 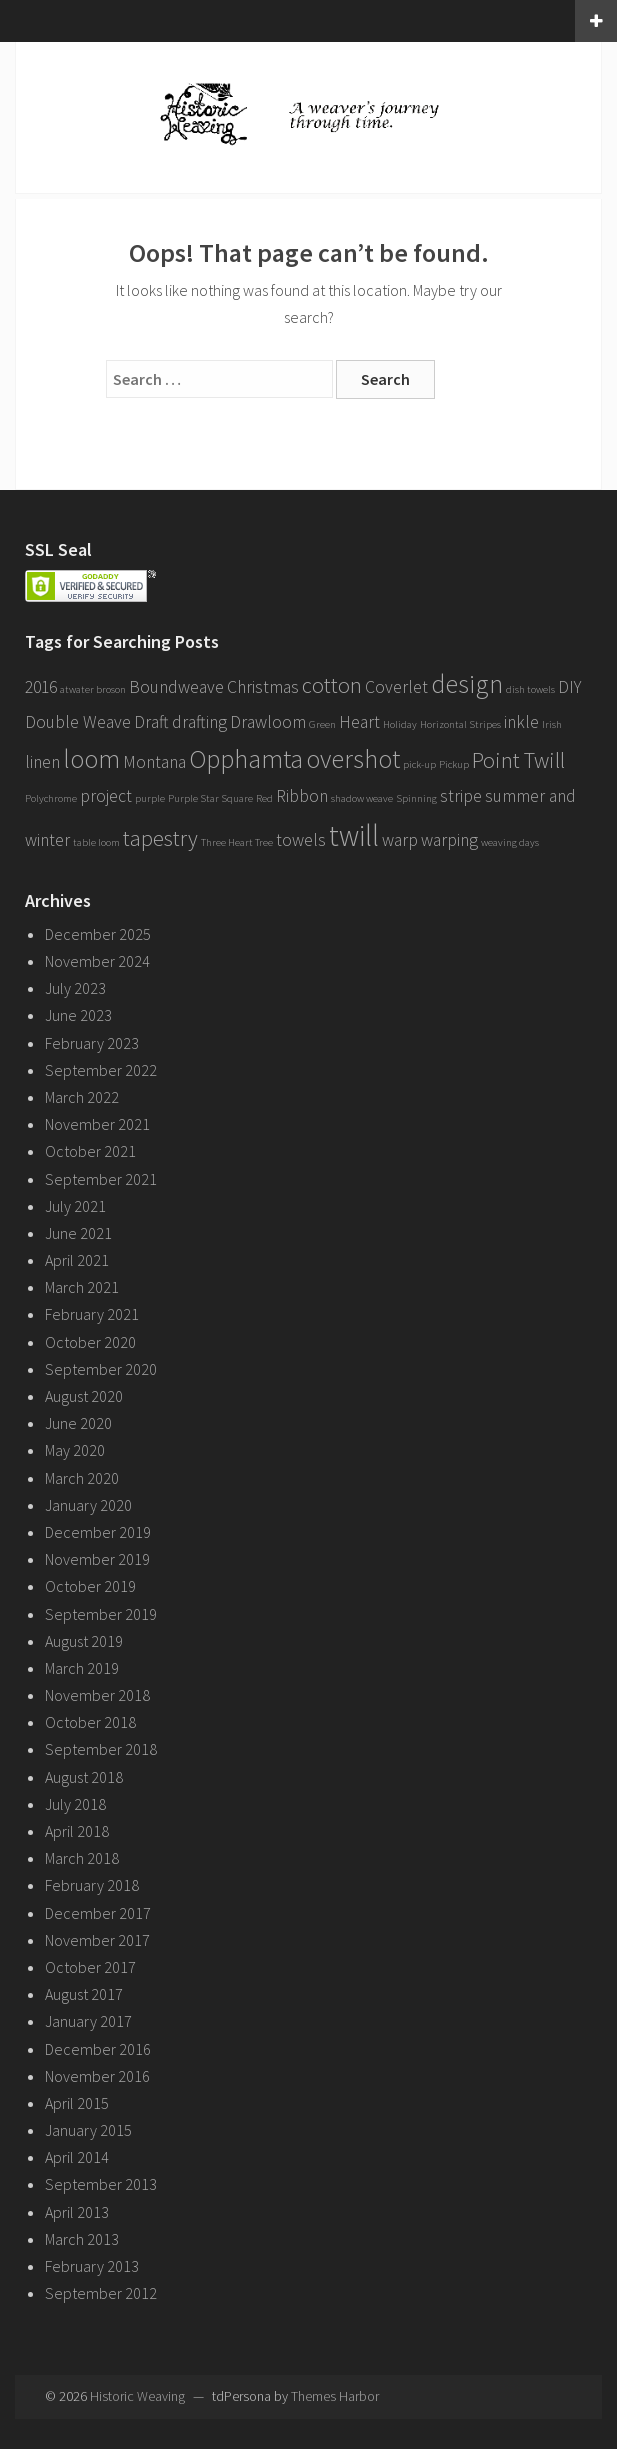 I want to click on July 2023, so click(x=75, y=988).